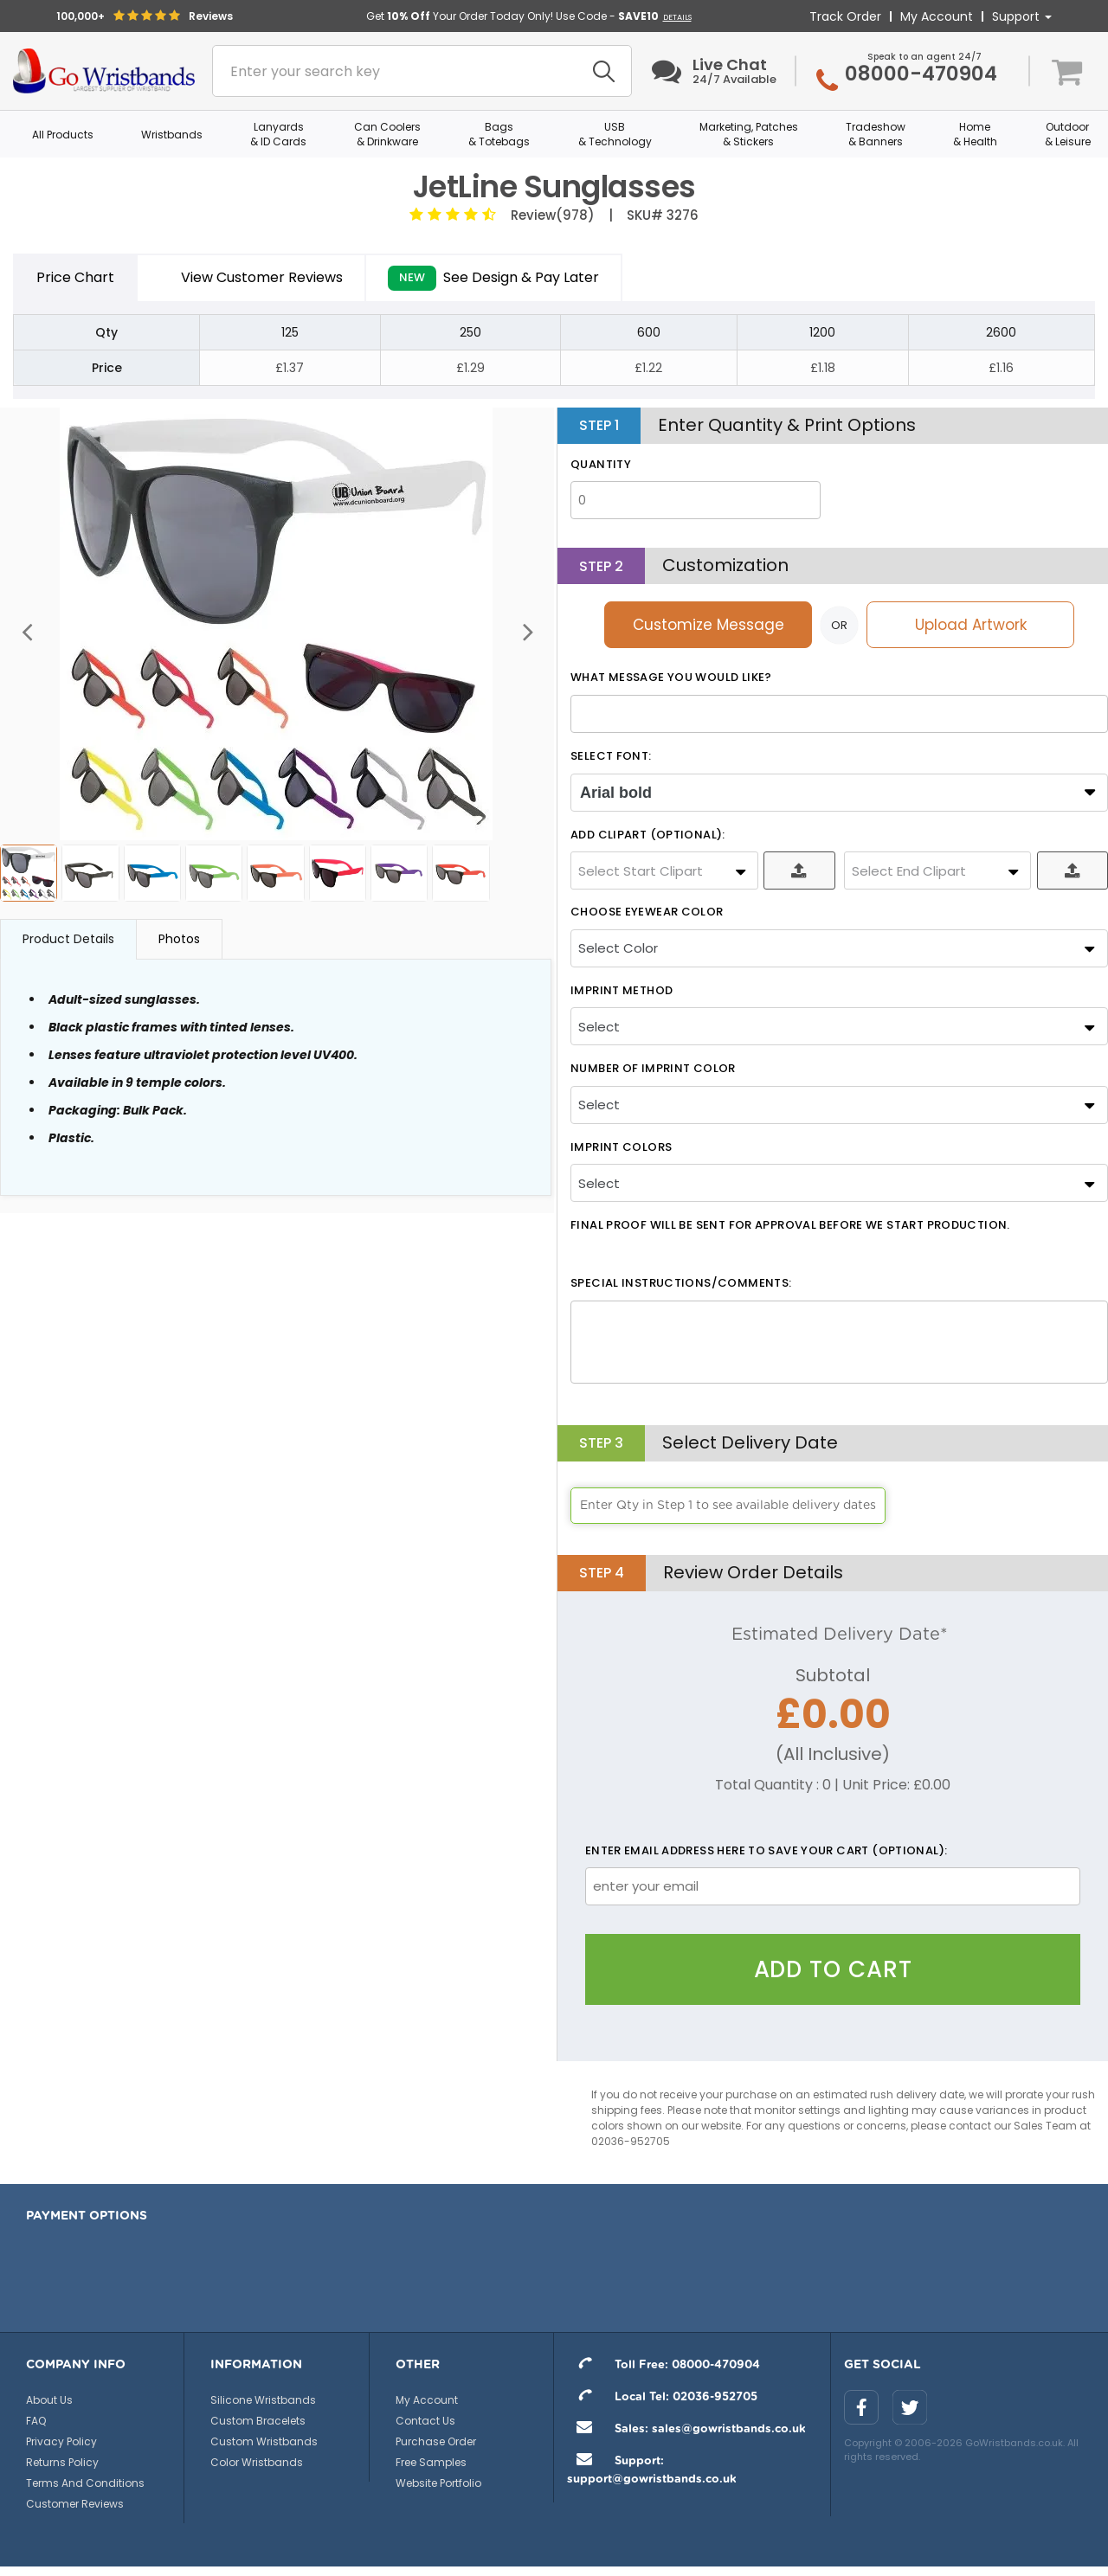 The image size is (1108, 2576). I want to click on USB & Technology, so click(615, 134).